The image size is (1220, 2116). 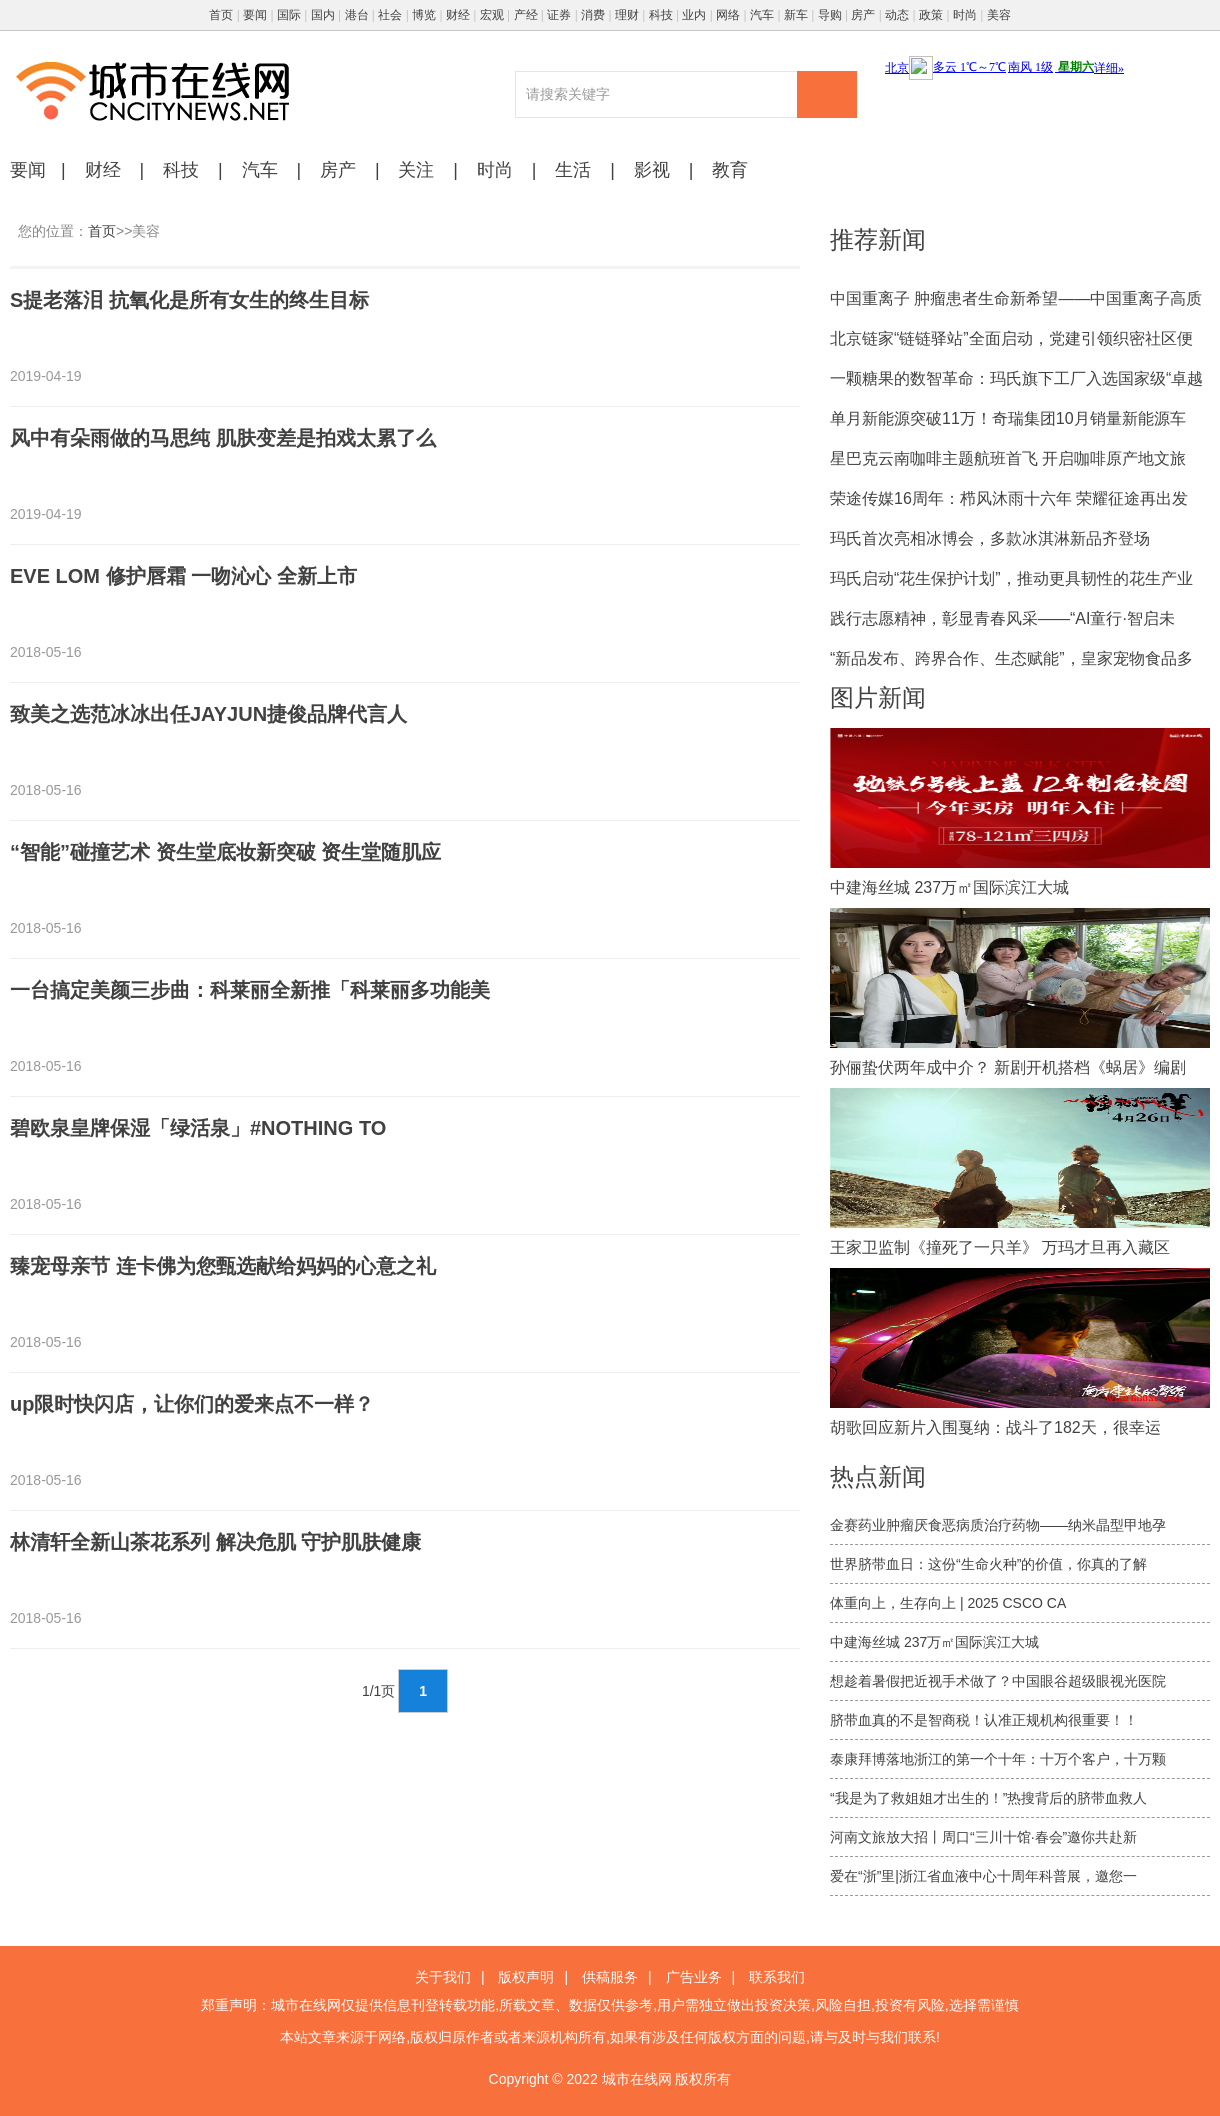 What do you see at coordinates (526, 1977) in the screenshot?
I see `版权声明` at bounding box center [526, 1977].